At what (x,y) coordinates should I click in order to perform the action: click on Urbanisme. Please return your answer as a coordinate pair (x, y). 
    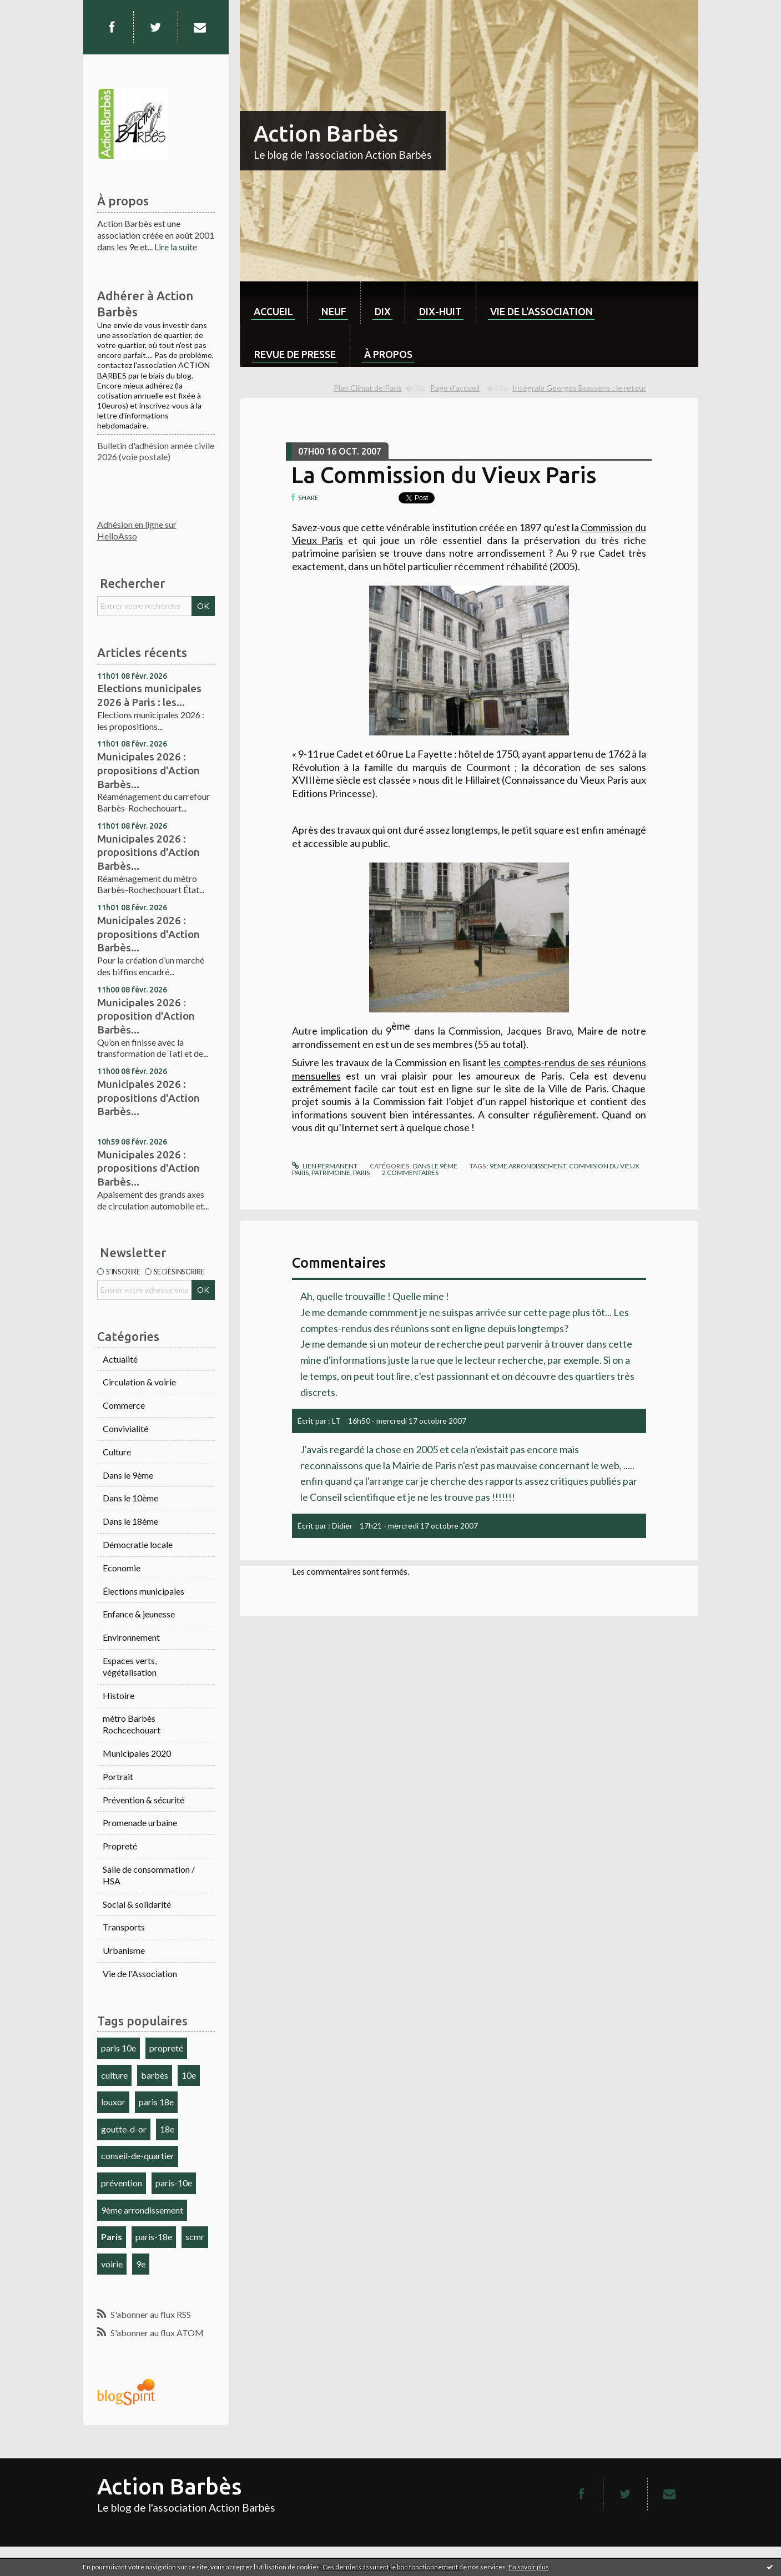
    Looking at the image, I should click on (124, 1950).